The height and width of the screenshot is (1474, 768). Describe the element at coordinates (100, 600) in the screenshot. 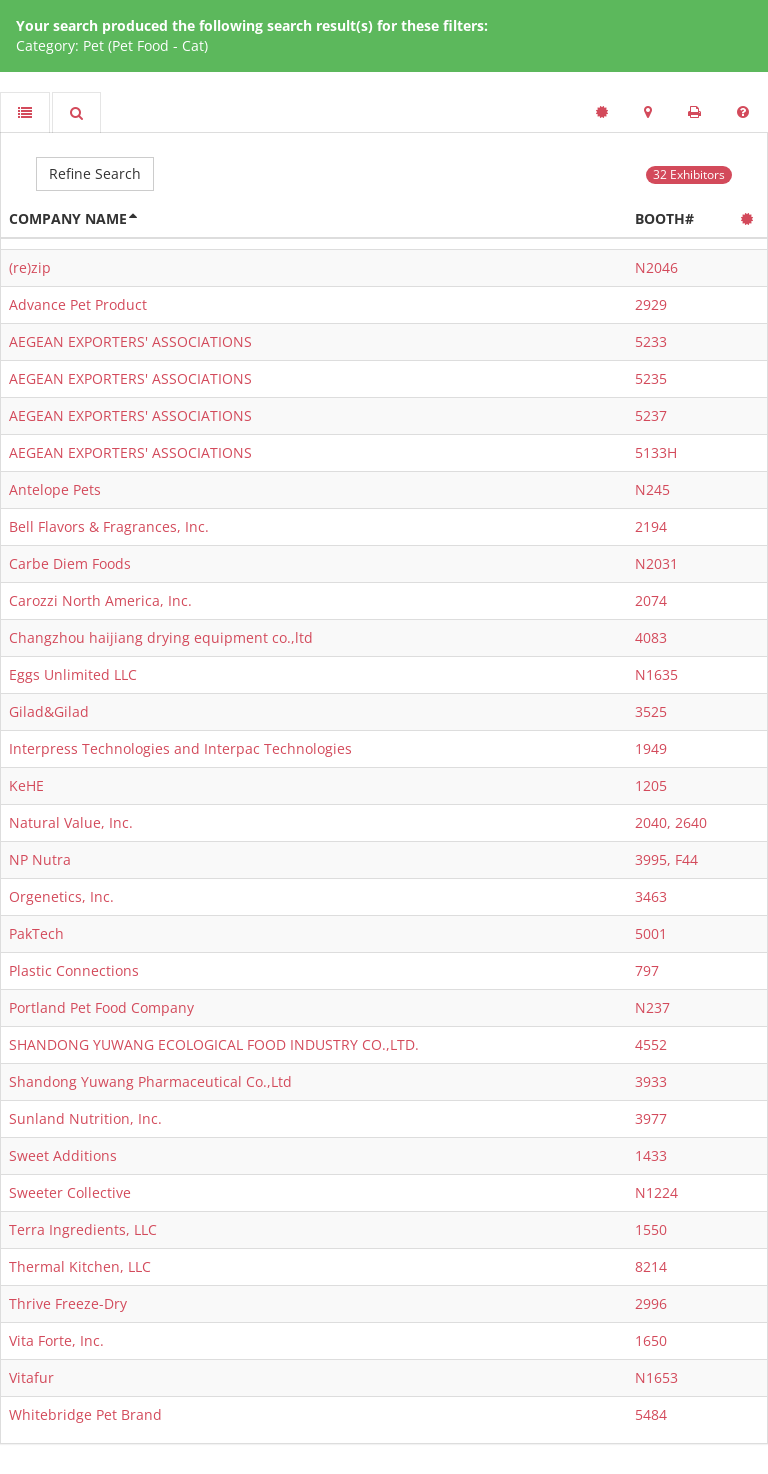

I see `Carozzi North America, Inc.` at that location.